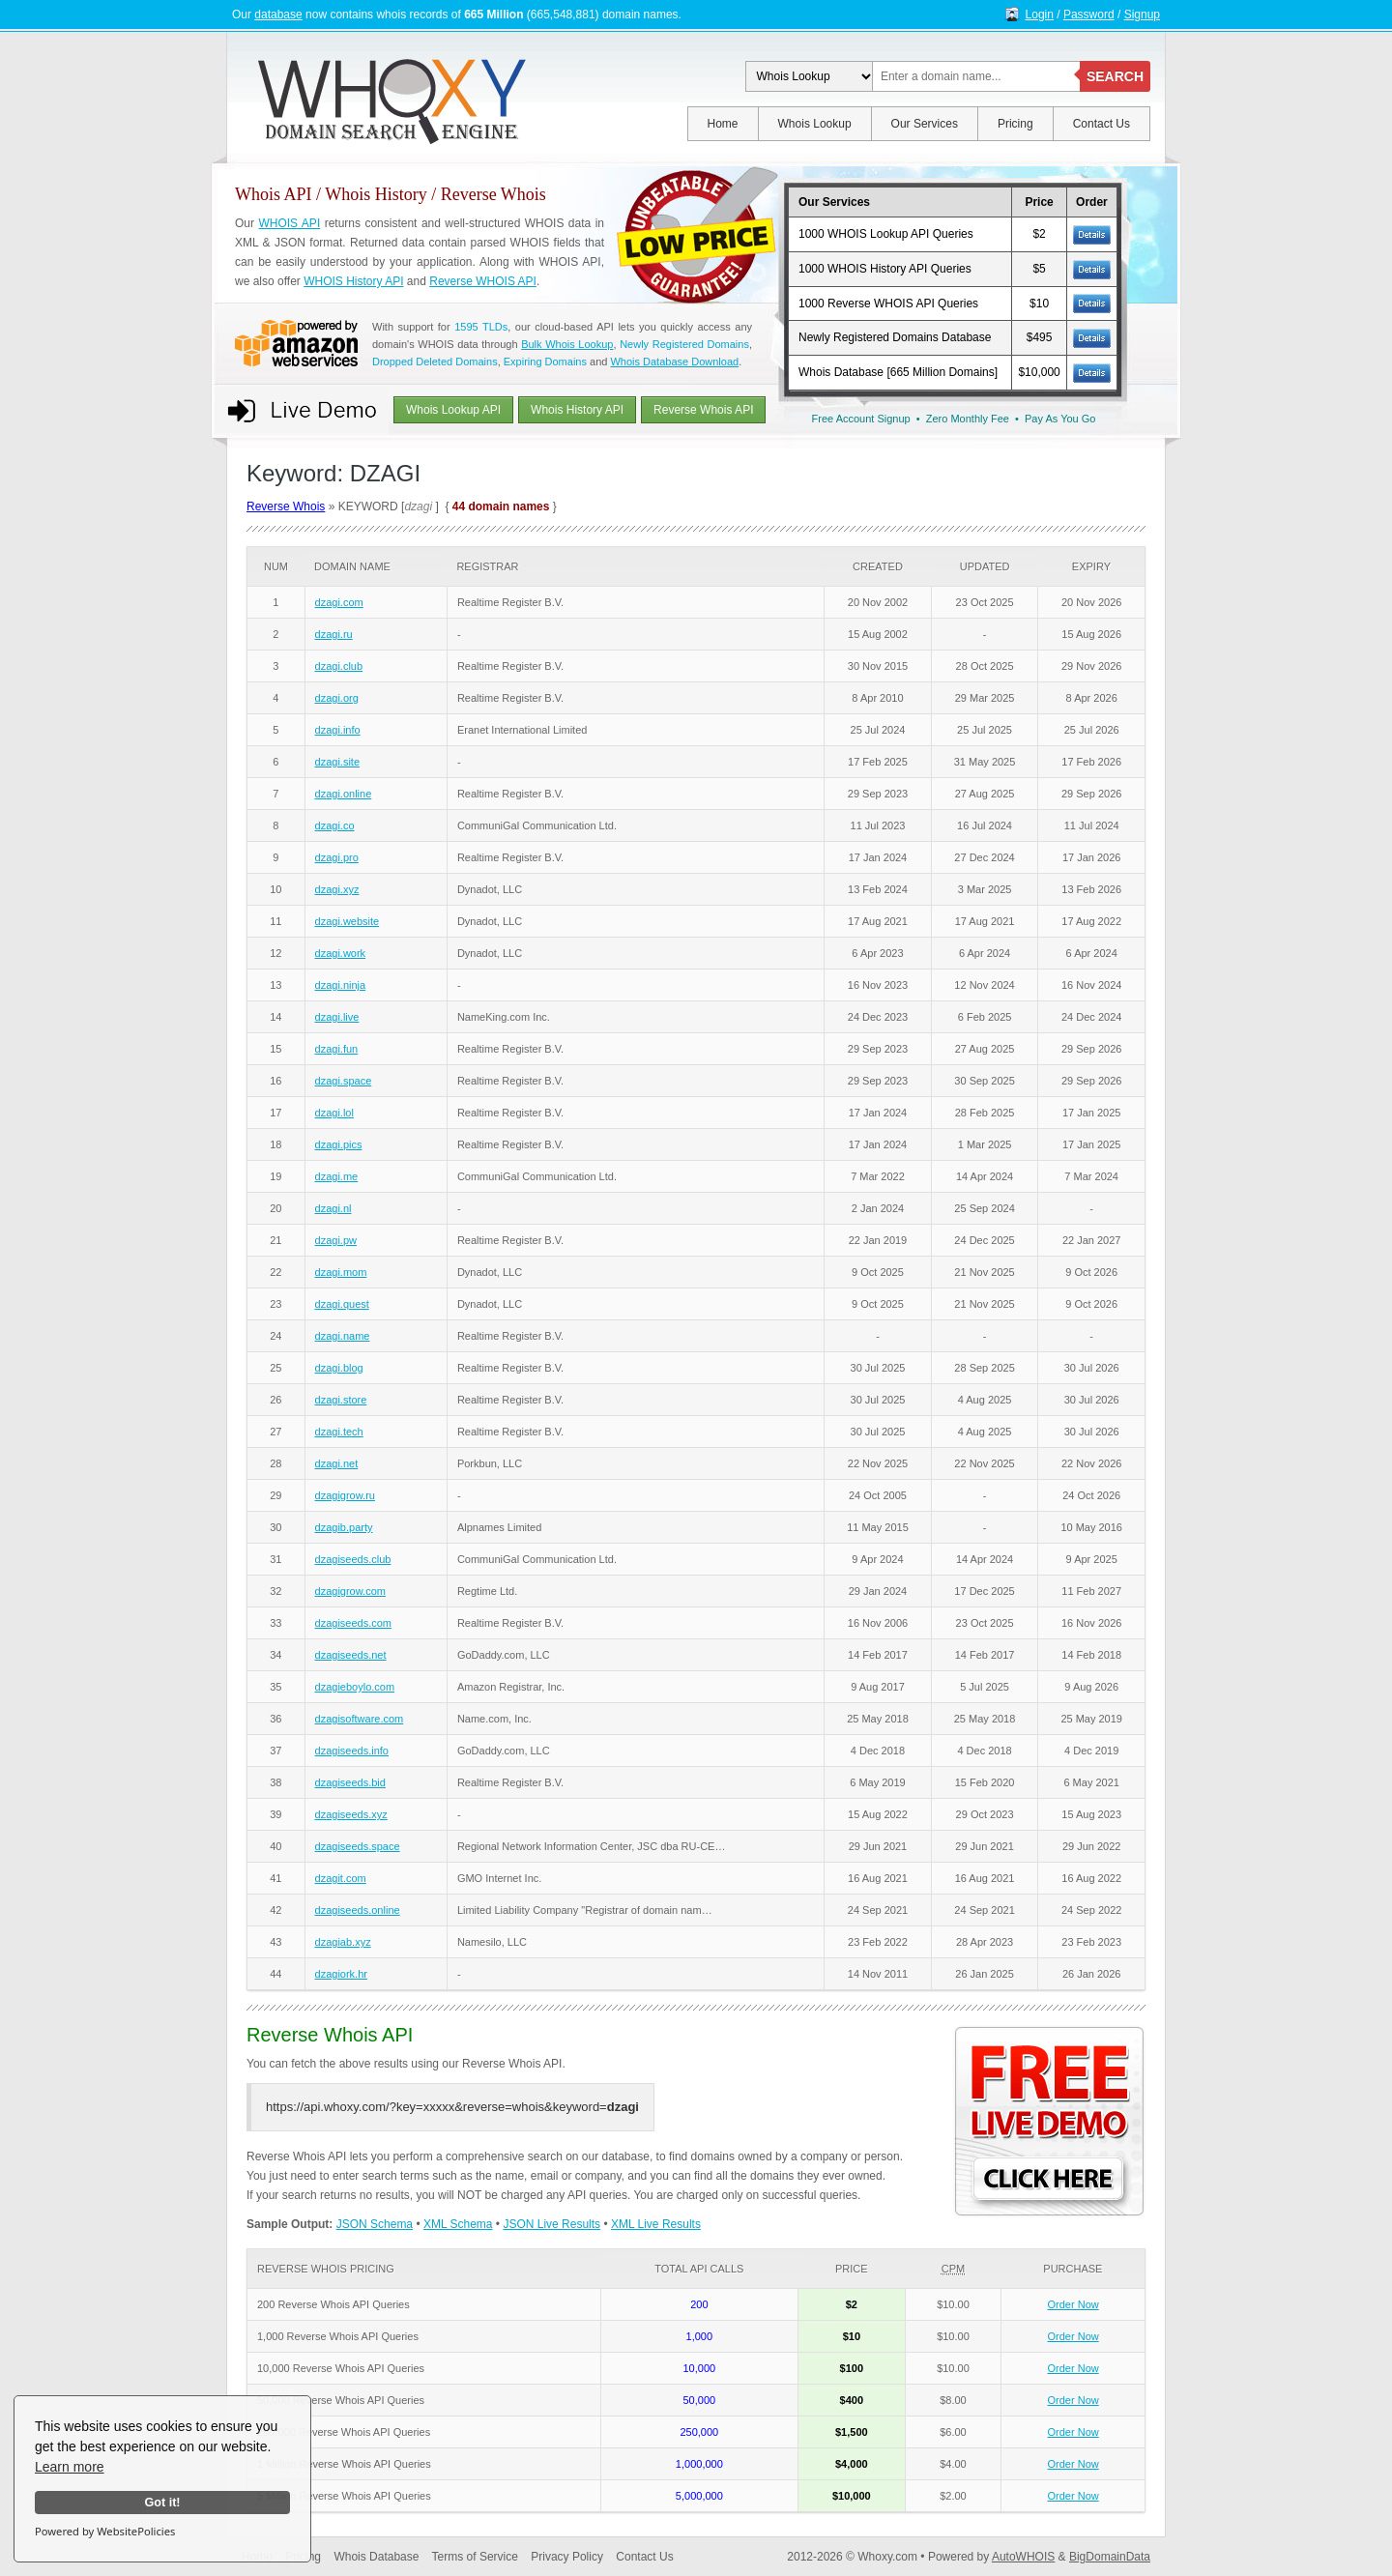 Image resolution: width=1392 pixels, height=2576 pixels. I want to click on BigDomainData, so click(1109, 2556).